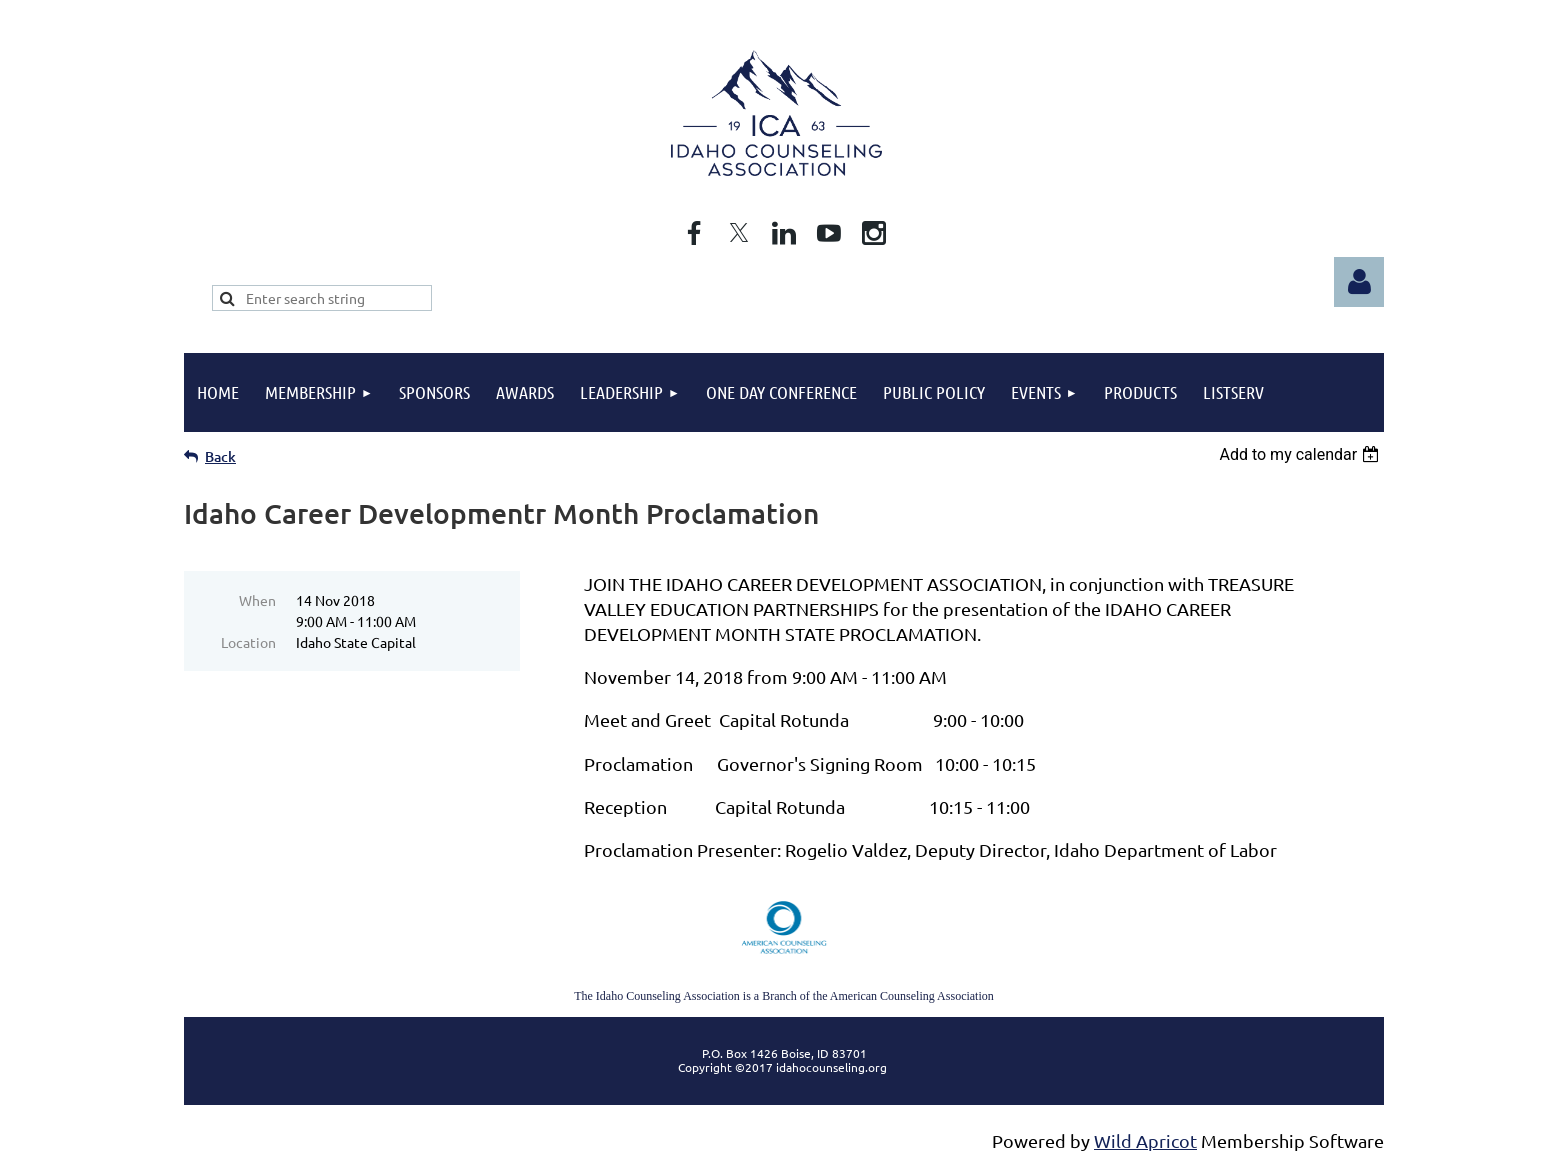 This screenshot has height=1165, width=1568. What do you see at coordinates (1359, 282) in the screenshot?
I see `Log in` at bounding box center [1359, 282].